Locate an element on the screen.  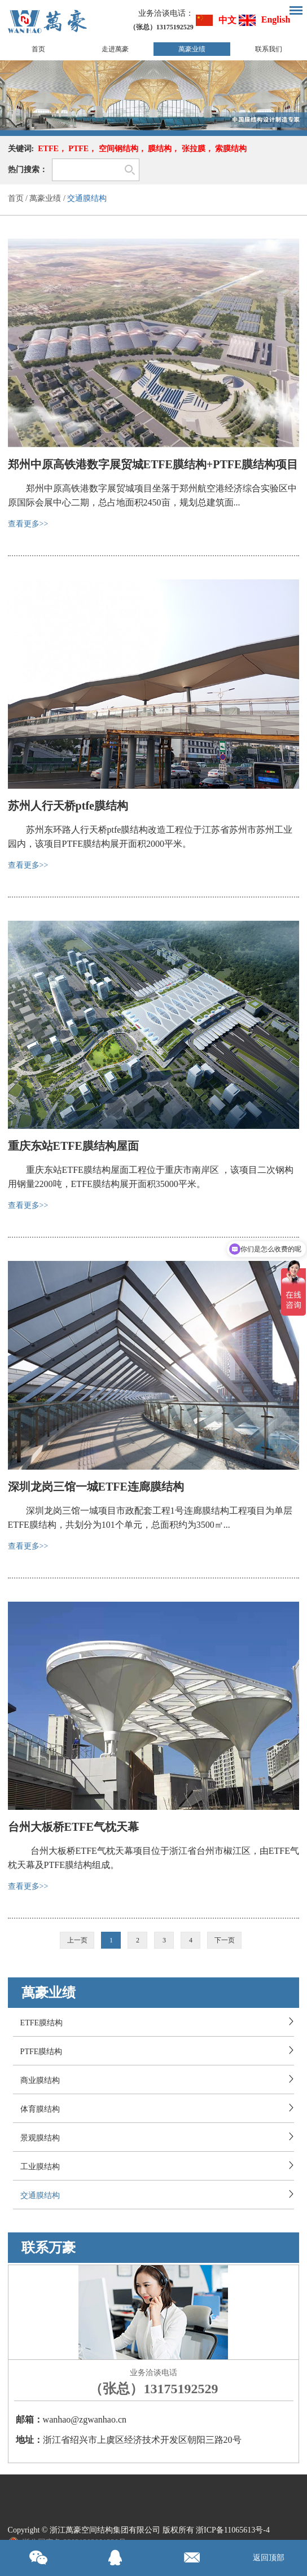
浙ICP备11065613号-4 is located at coordinates (233, 2530).